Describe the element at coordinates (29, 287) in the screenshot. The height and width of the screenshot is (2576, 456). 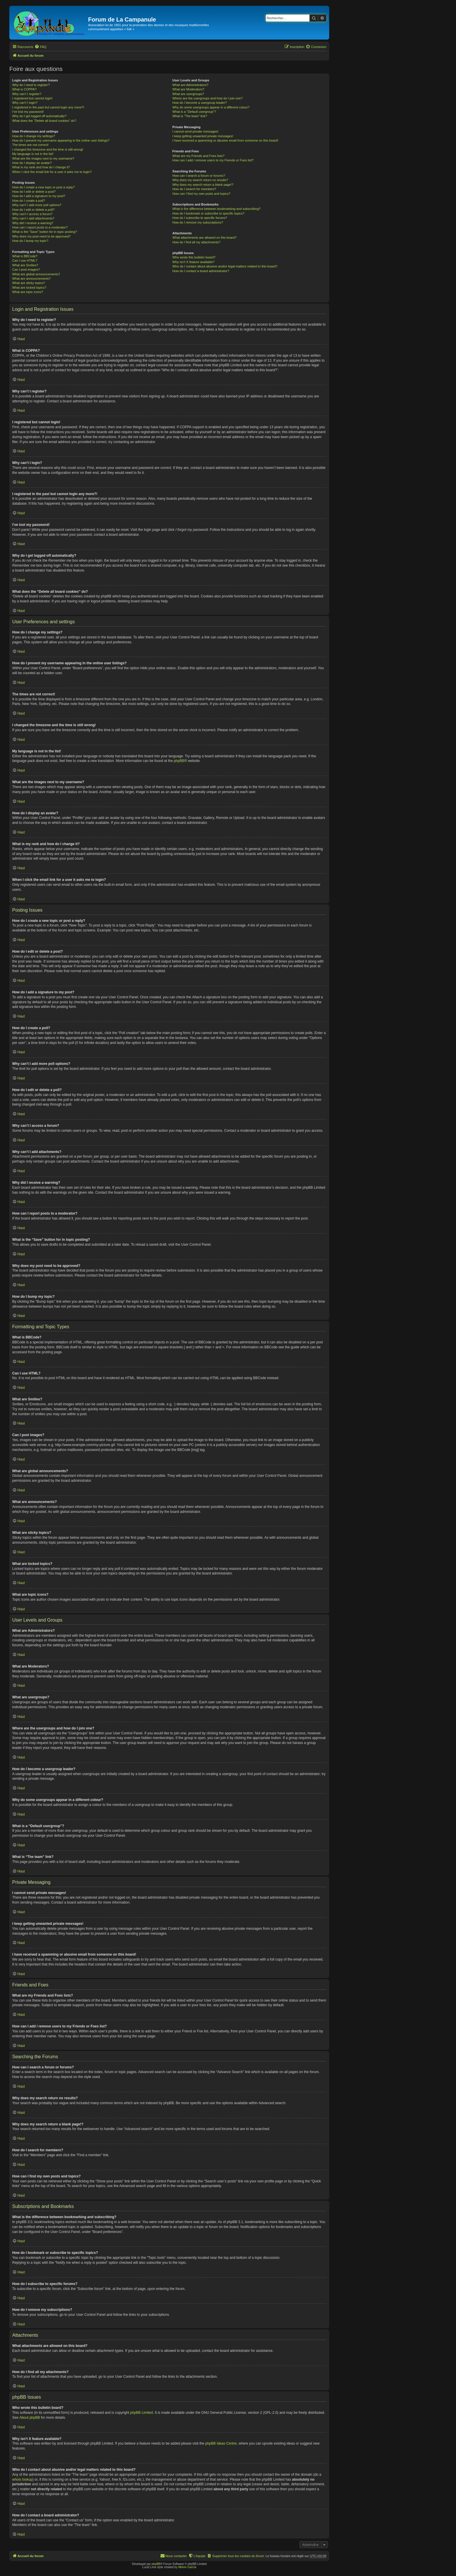
I see `What are locked topics?` at that location.